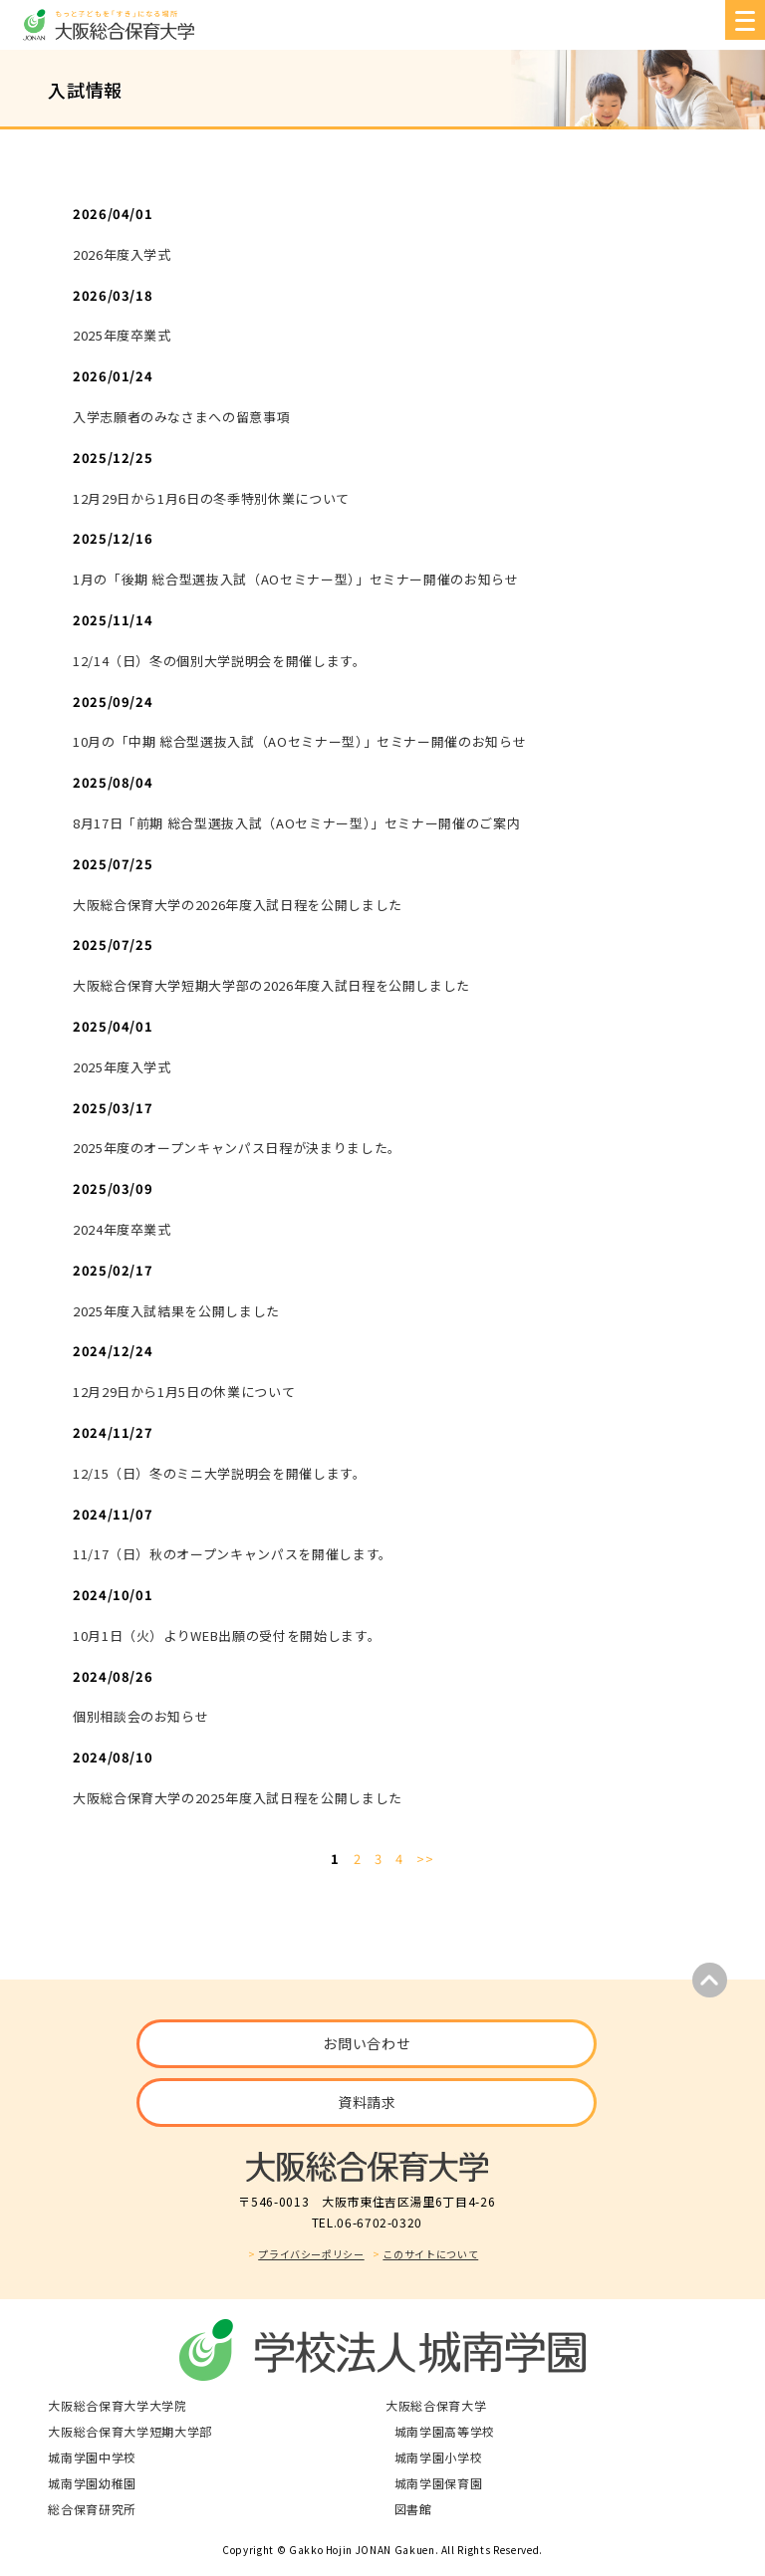 The image size is (765, 2576). I want to click on 11/17（日）秋のオープンキャンパスを開催します。, so click(232, 1553).